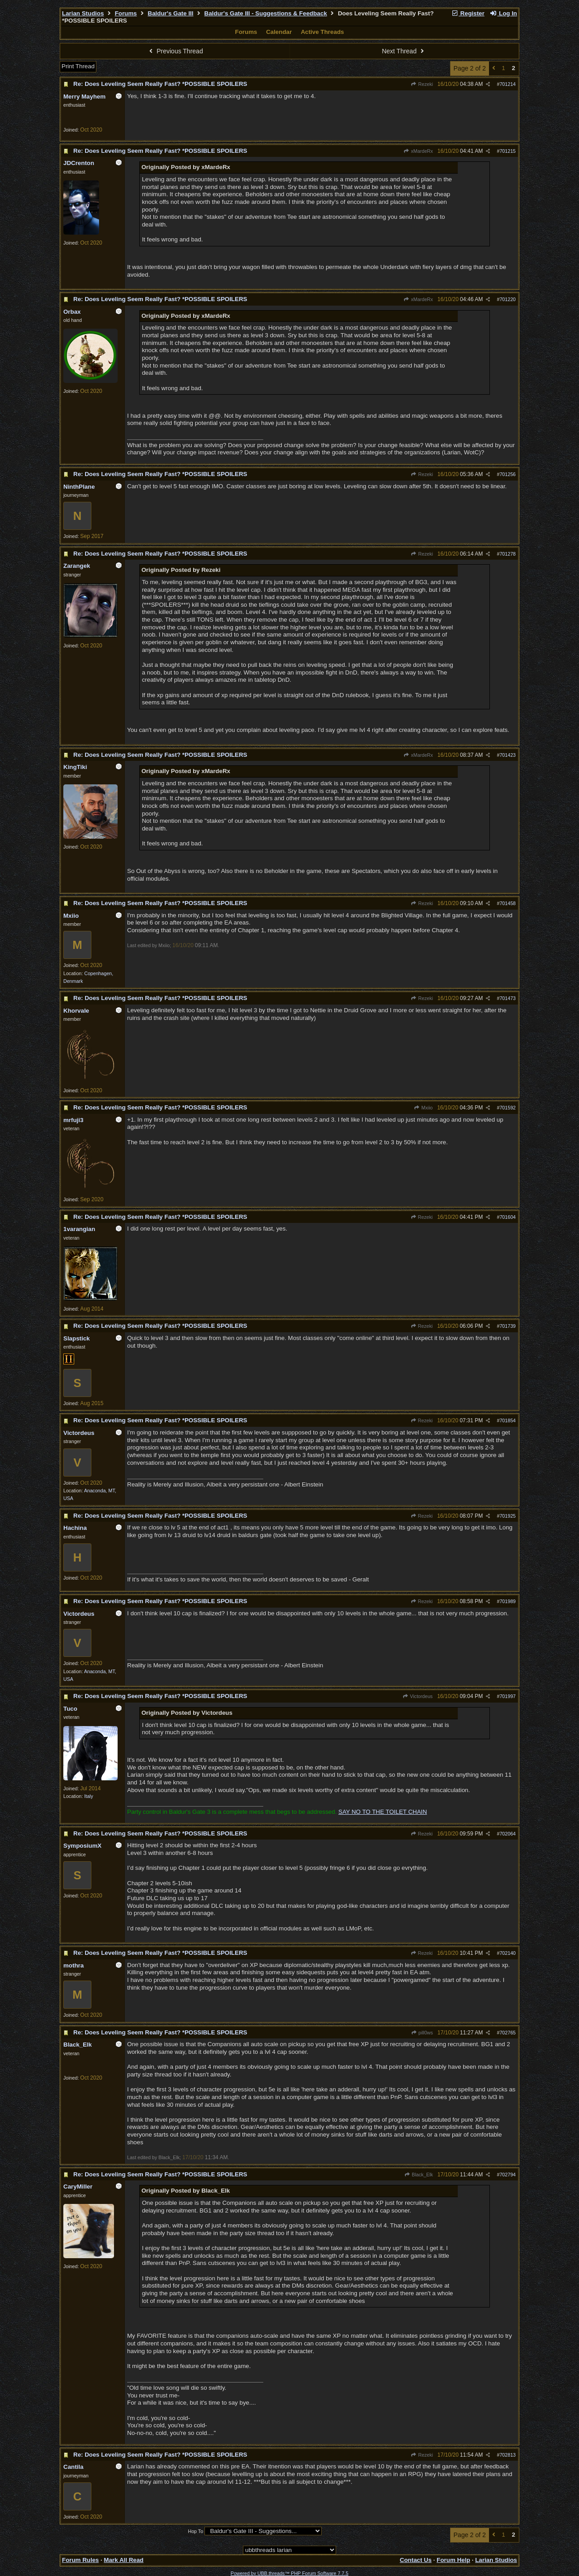 The width and height of the screenshot is (579, 2576). Describe the element at coordinates (83, 13) in the screenshot. I see `Larian Studios` at that location.